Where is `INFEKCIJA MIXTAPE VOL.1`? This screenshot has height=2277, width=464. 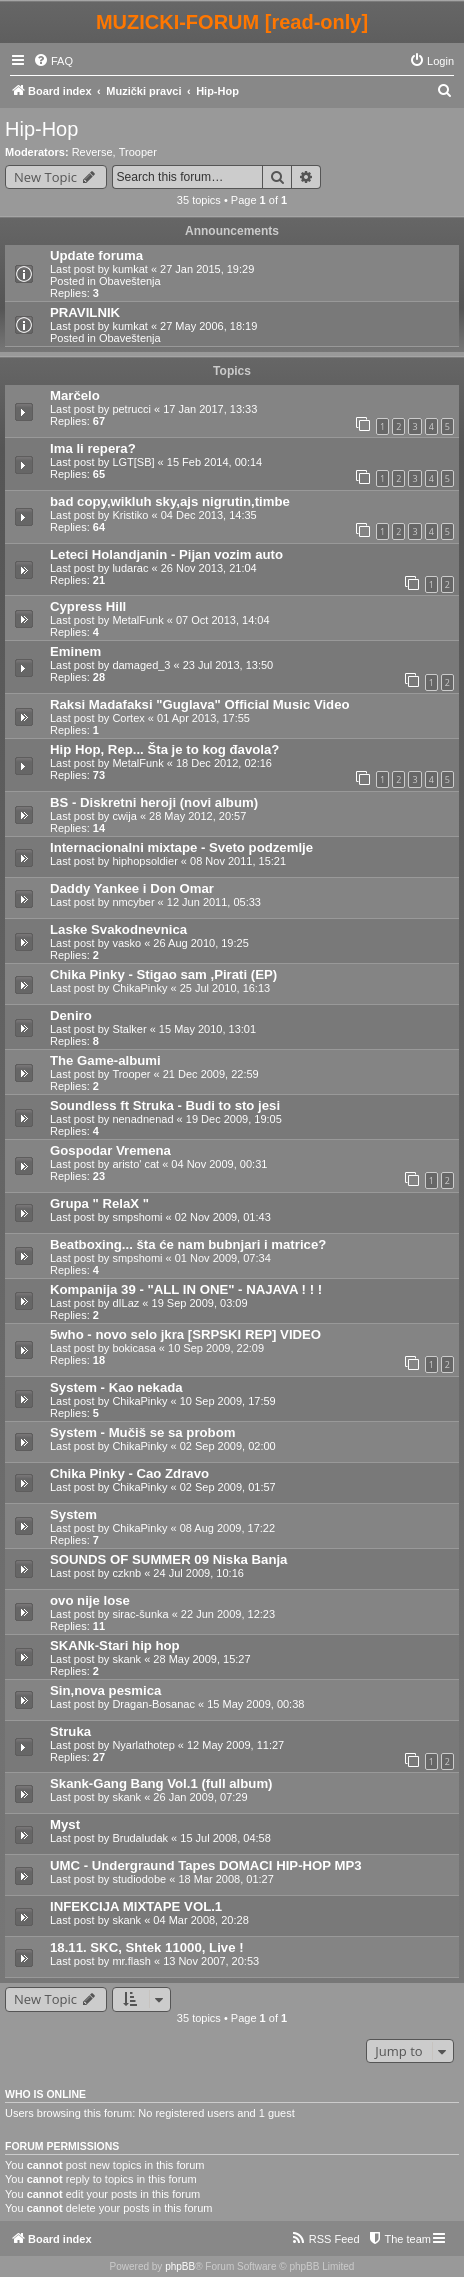
INFEKCIJA MIXTAPE VOL.1 is located at coordinates (136, 1906).